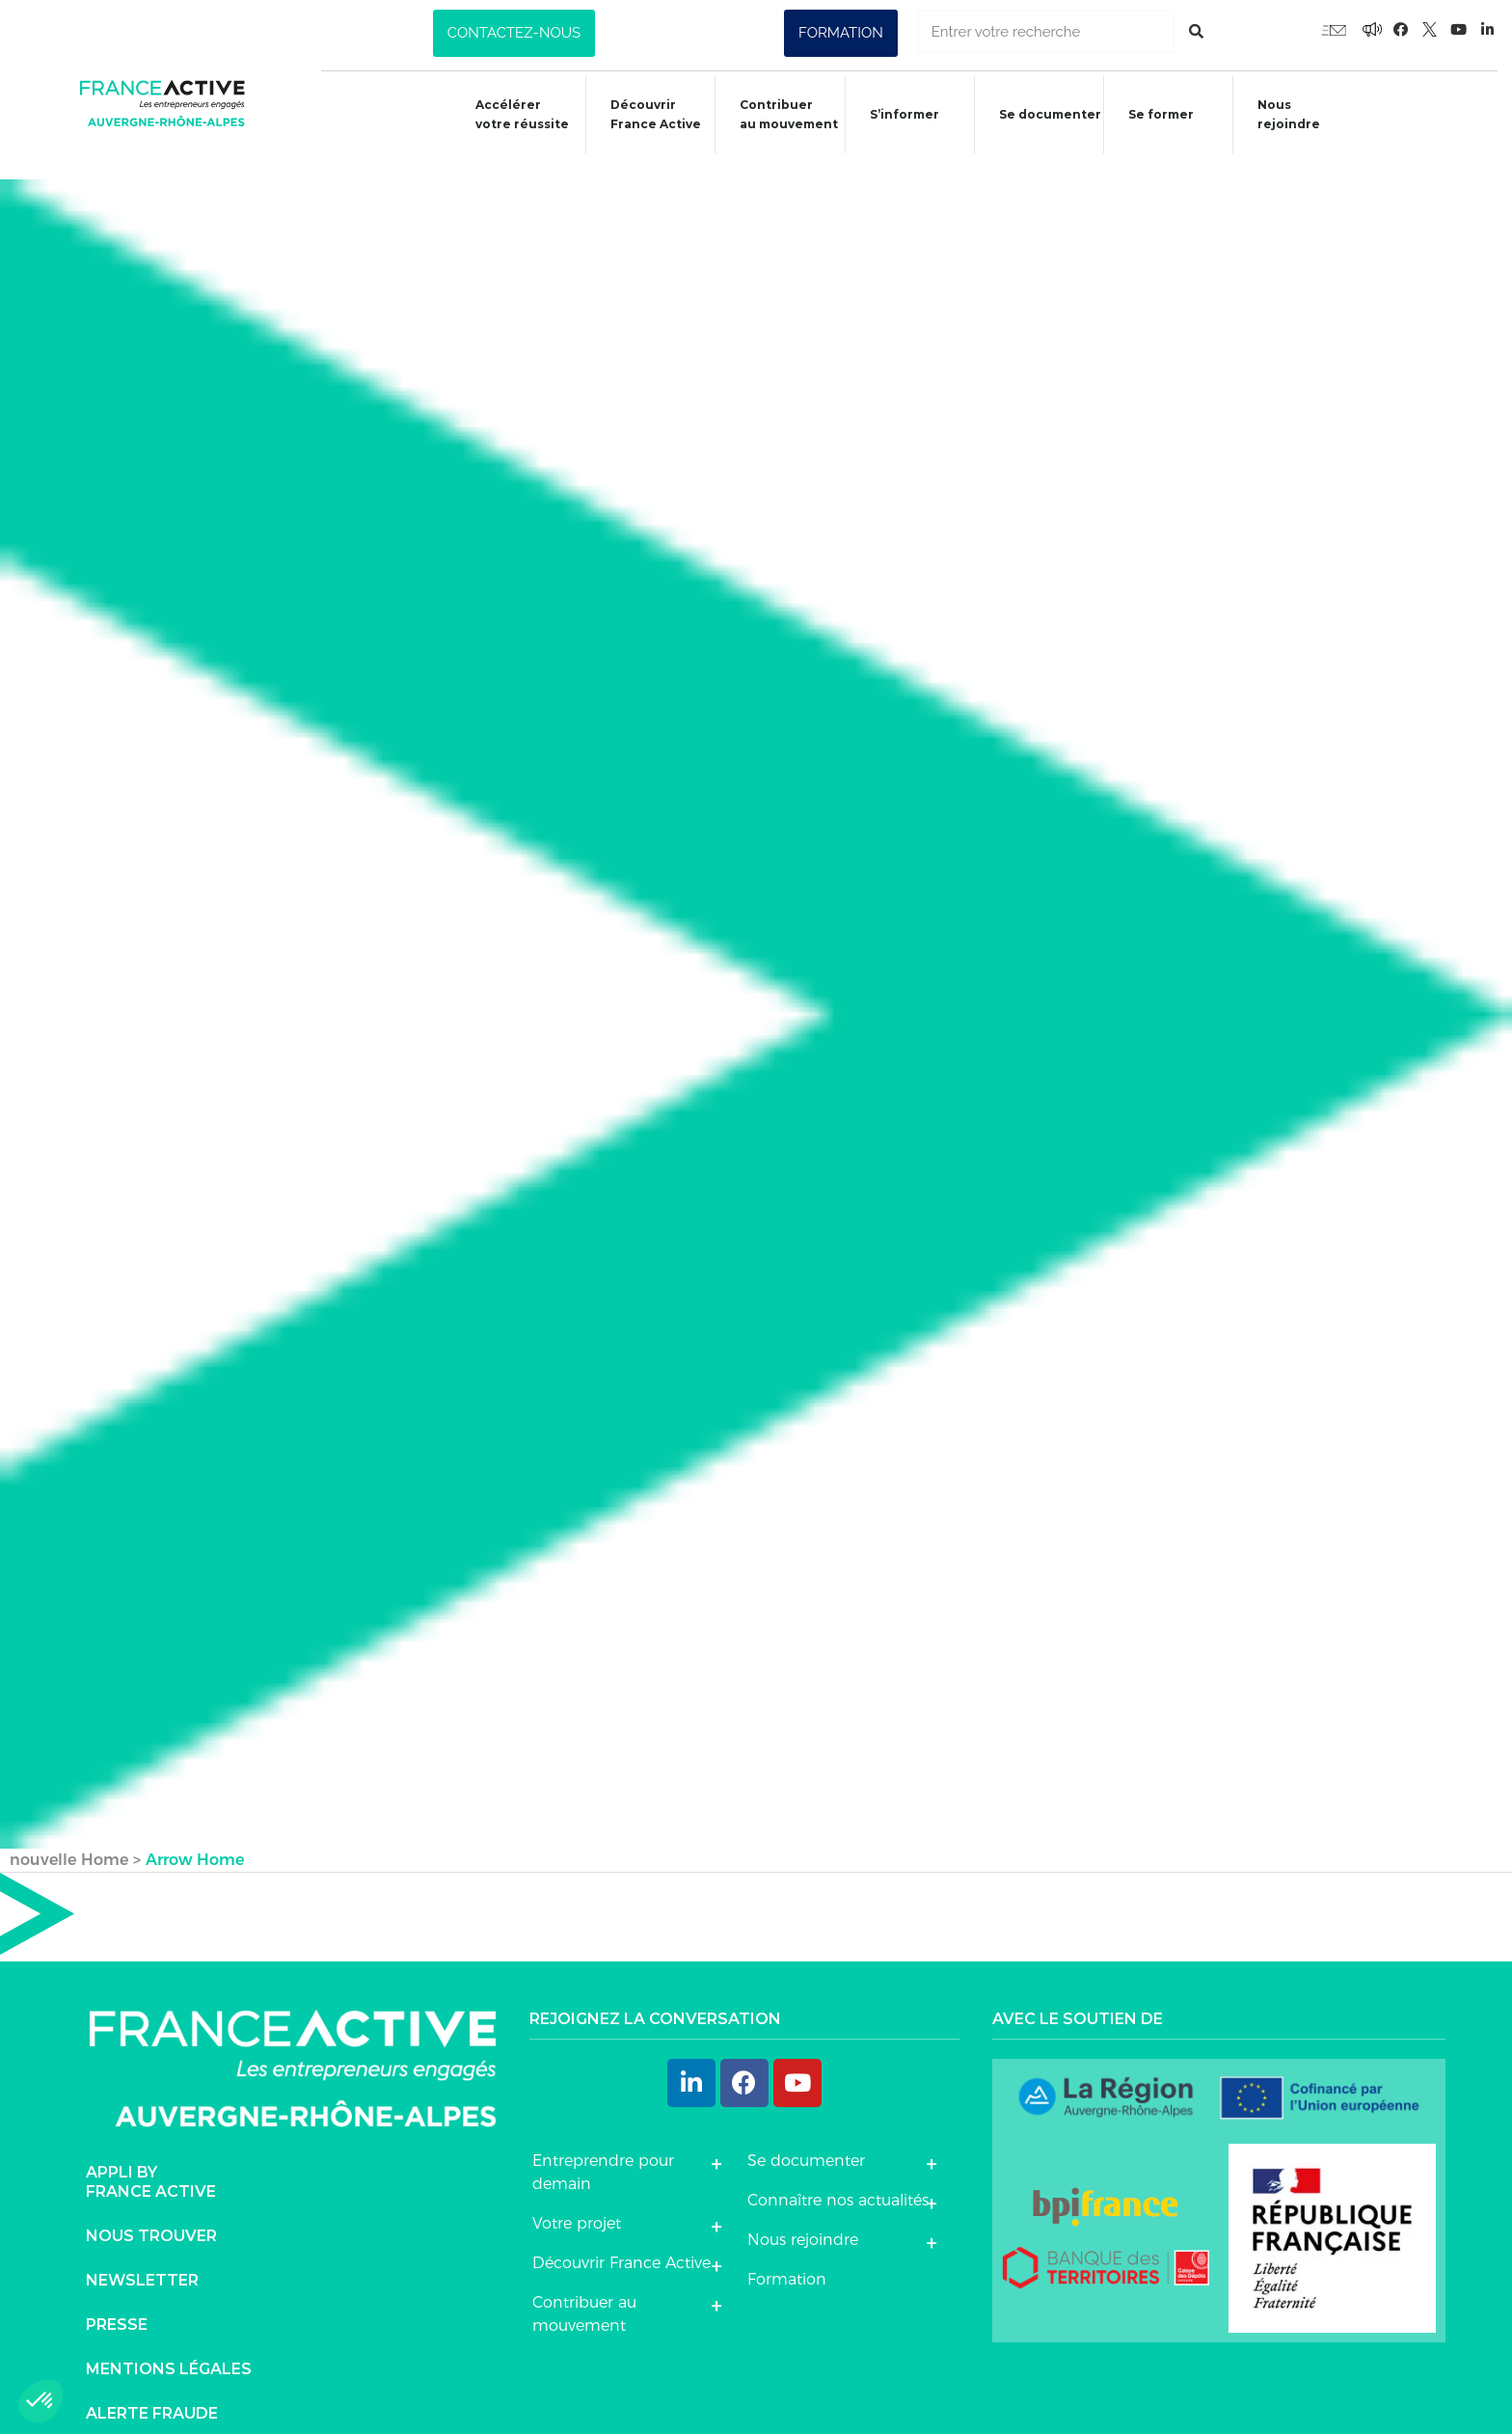 Image resolution: width=1512 pixels, height=2434 pixels. What do you see at coordinates (117, 2303) in the screenshot?
I see `Presse` at bounding box center [117, 2303].